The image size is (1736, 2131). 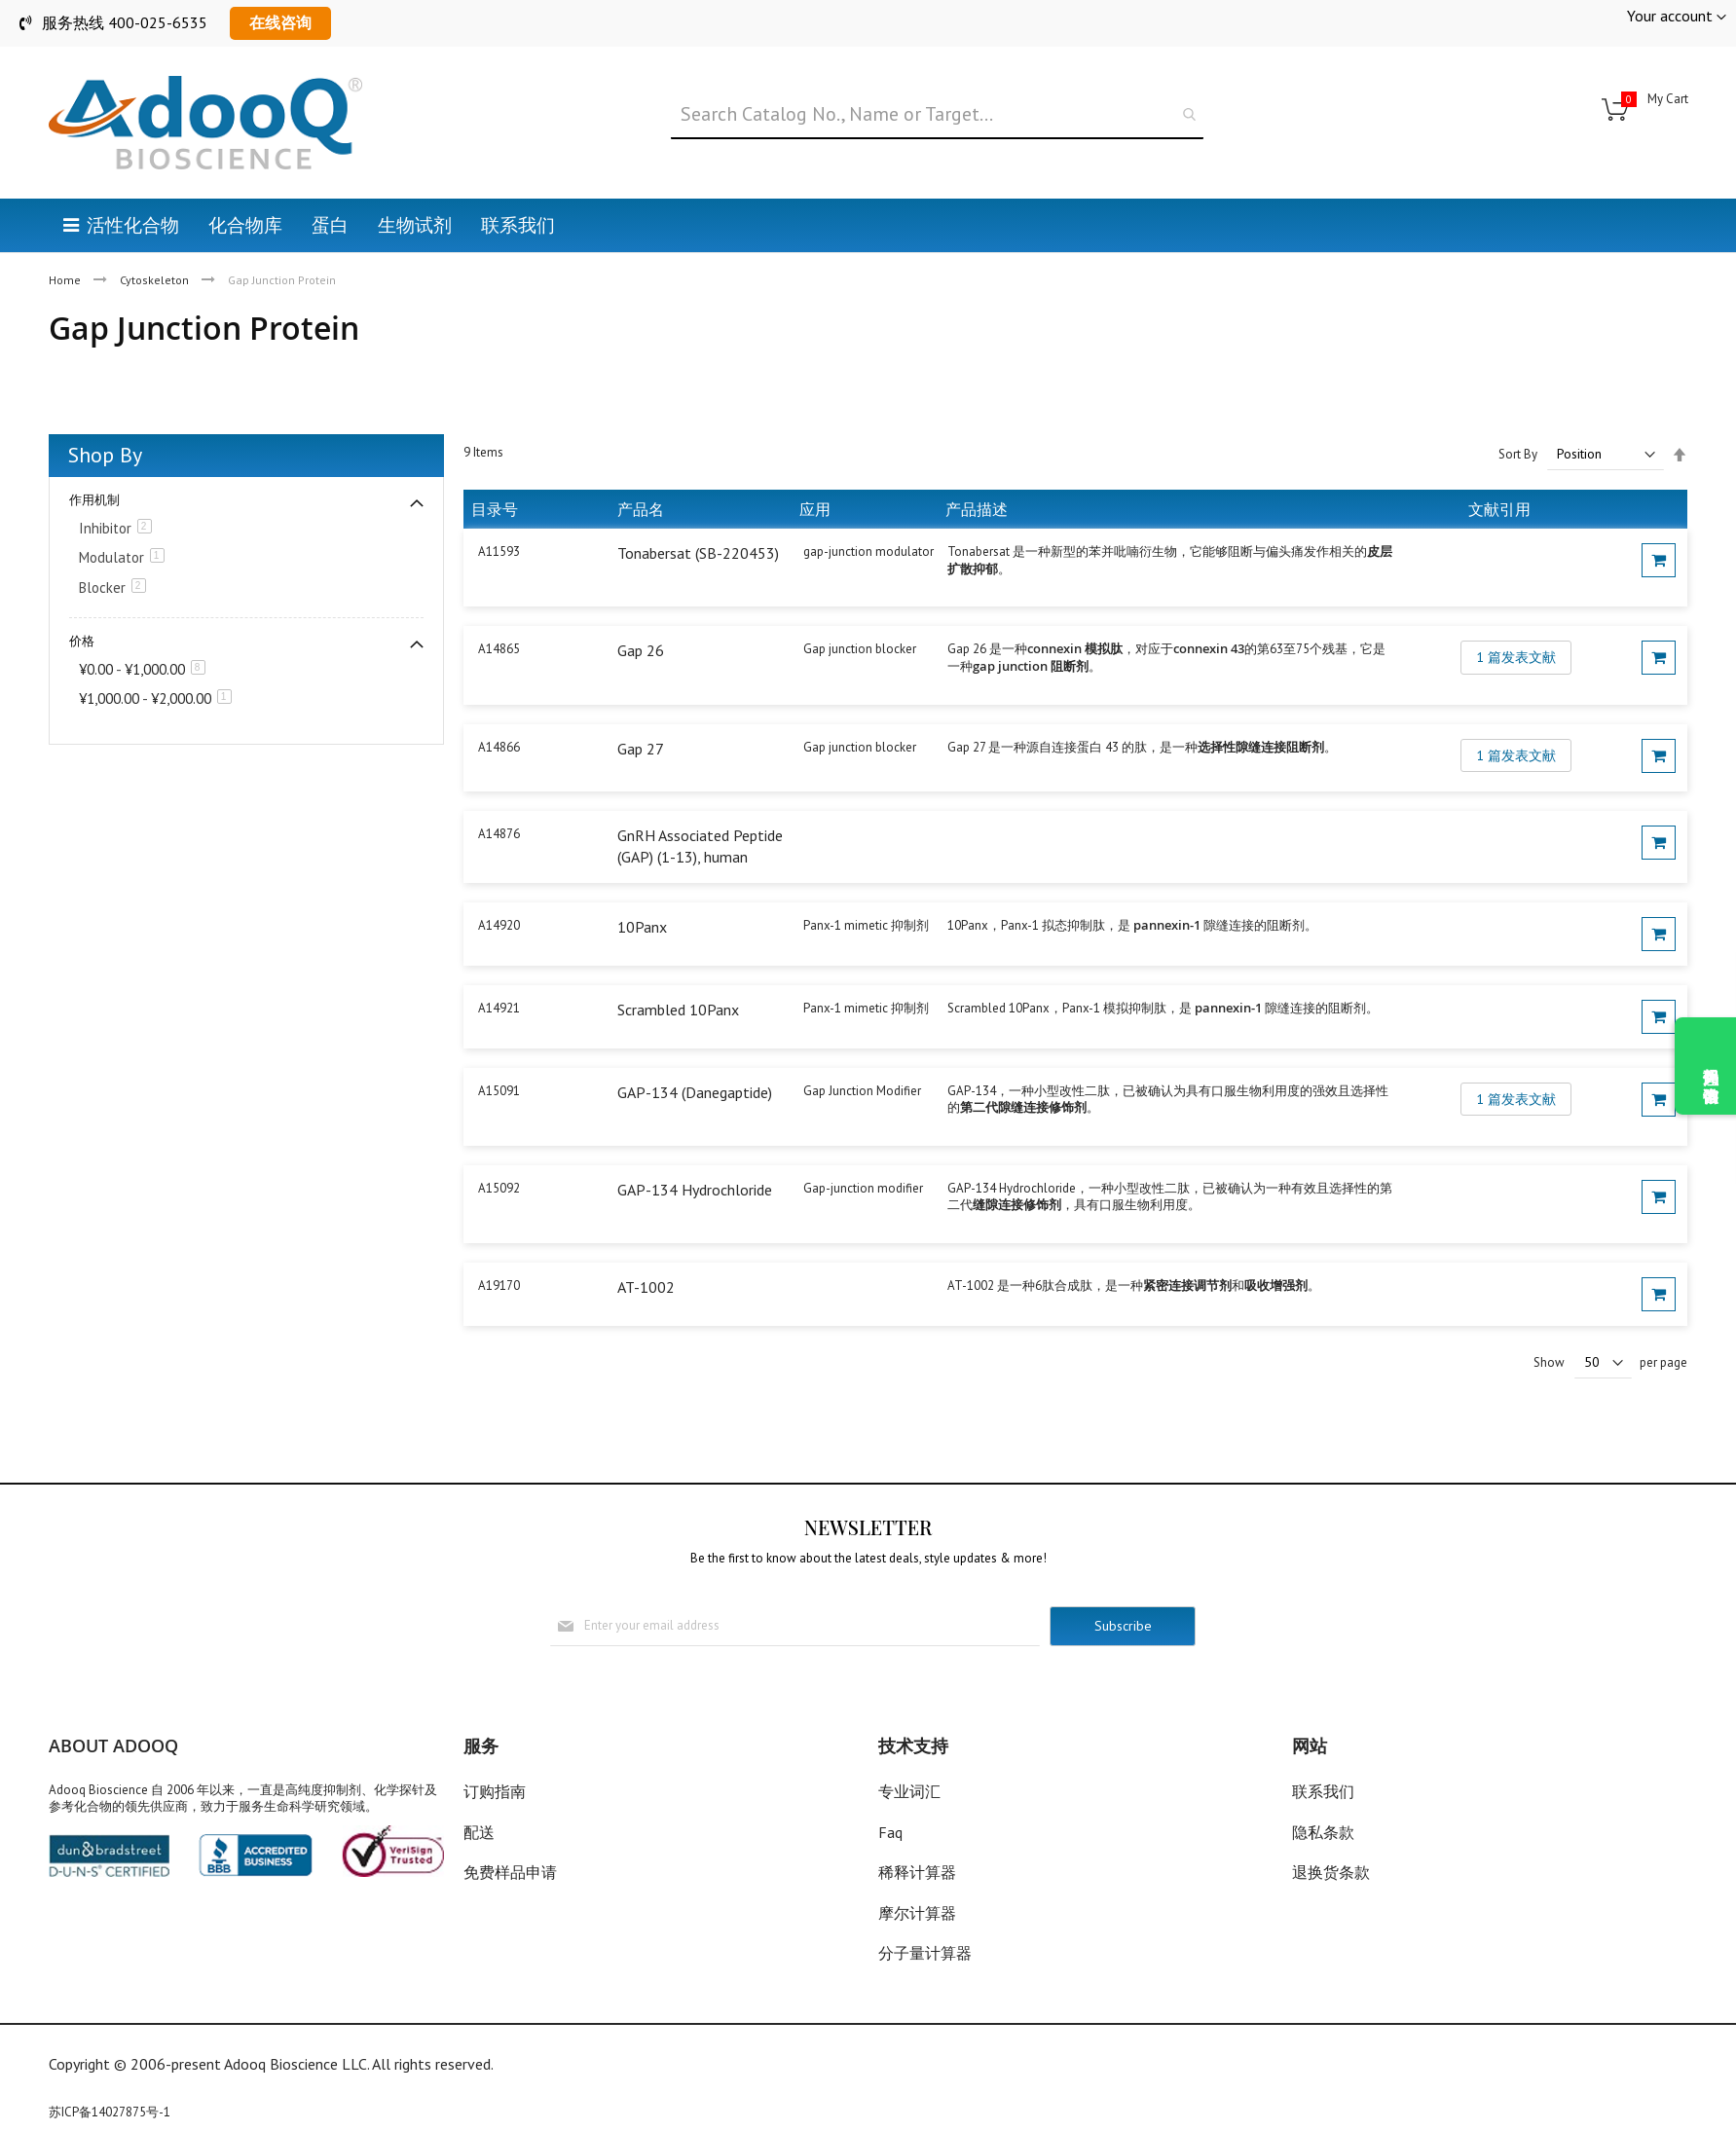 I want to click on 联系我们, so click(x=1323, y=1791).